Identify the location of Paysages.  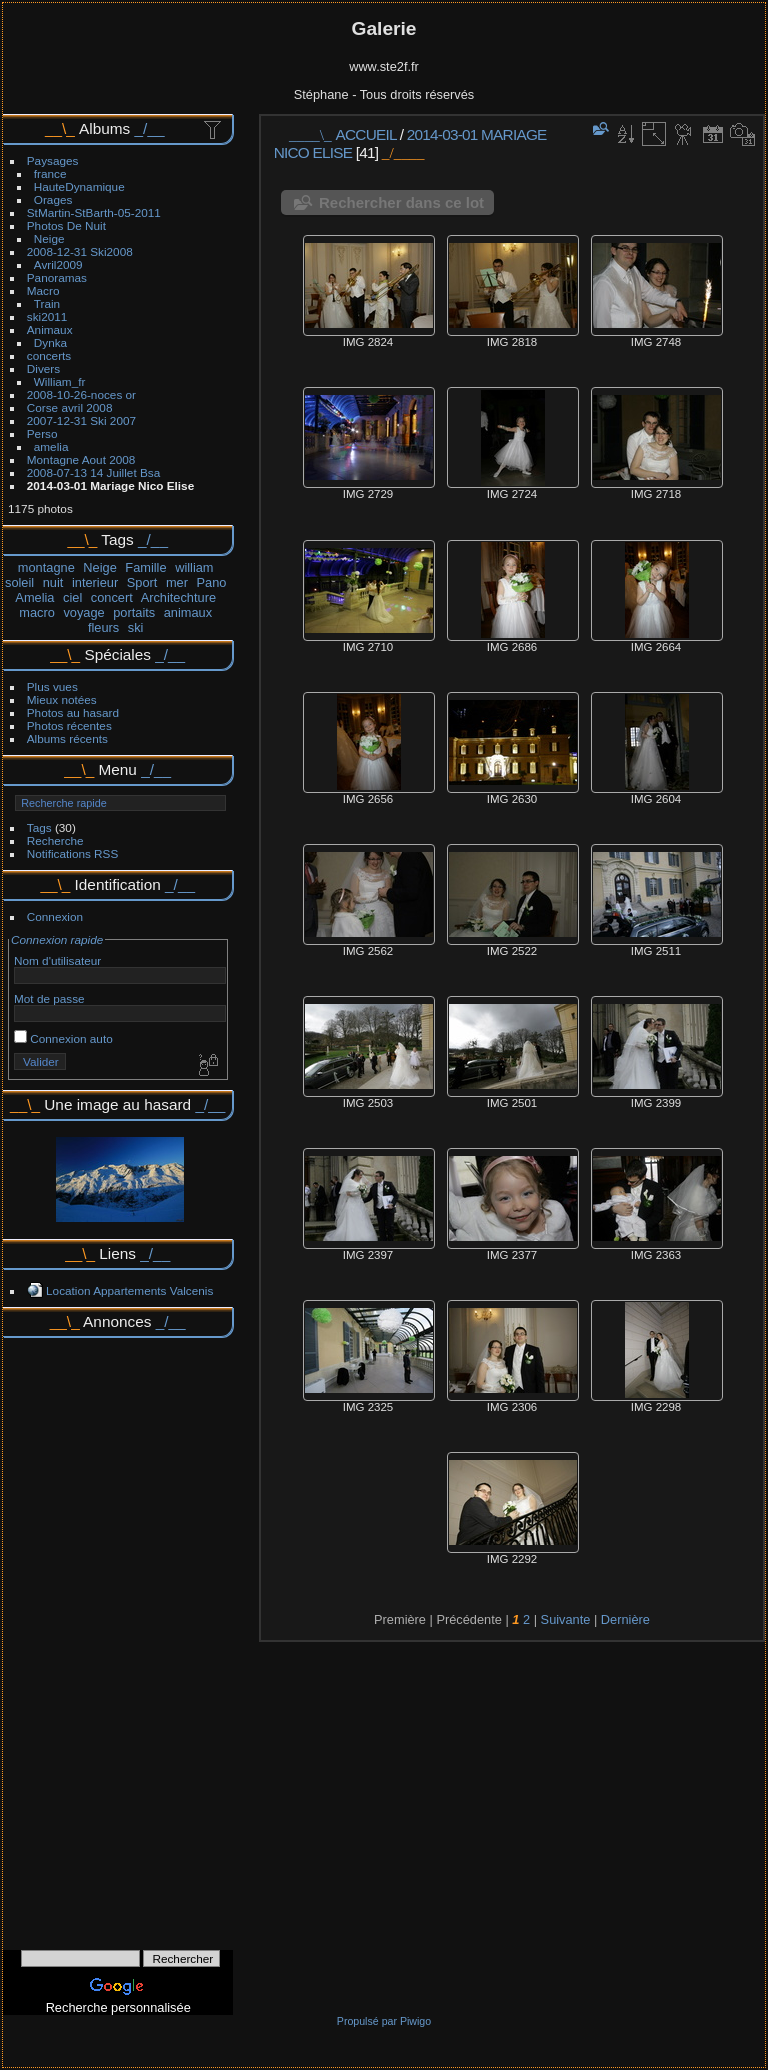
(53, 160).